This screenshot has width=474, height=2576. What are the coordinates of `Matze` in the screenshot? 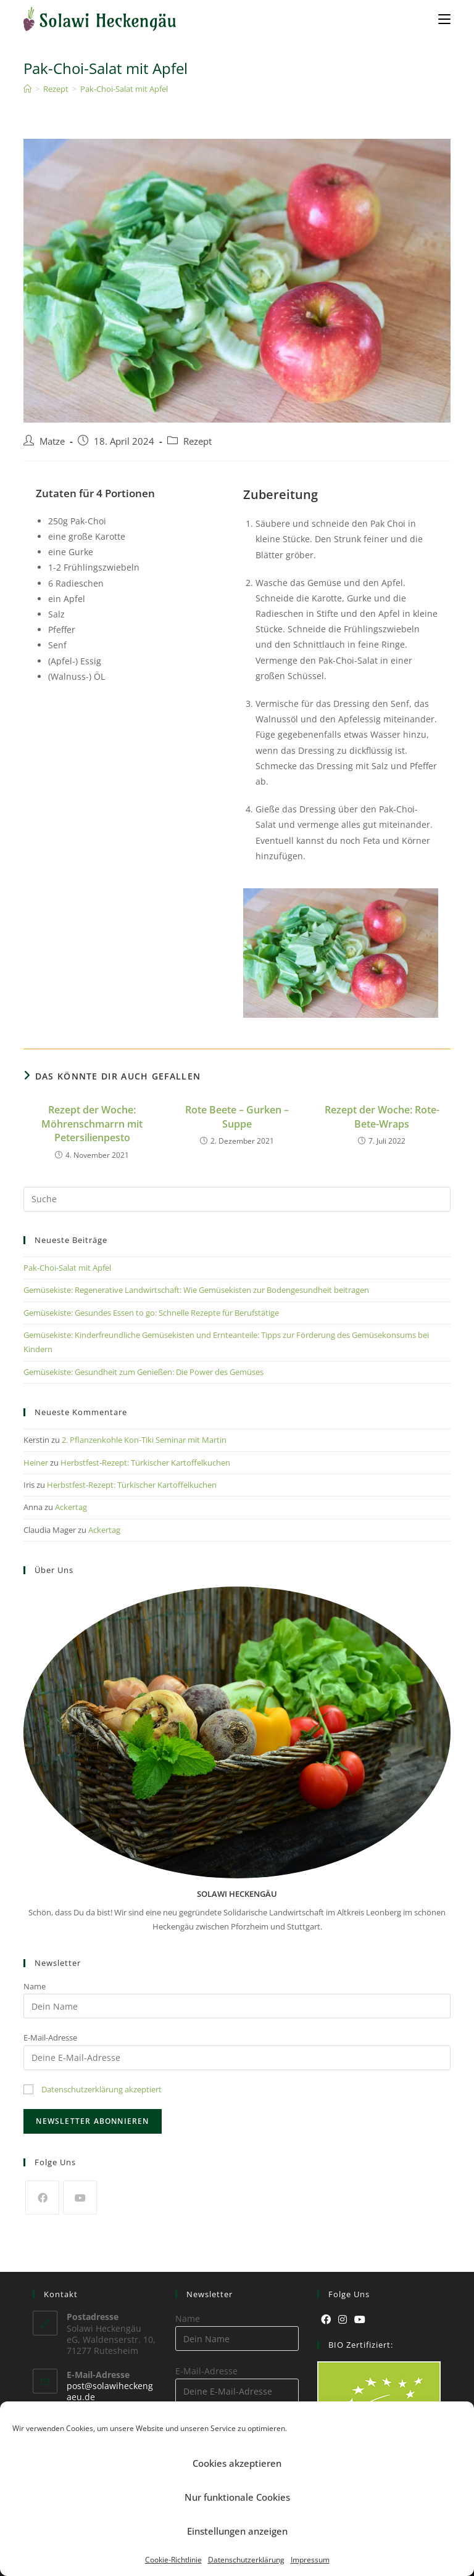 It's located at (52, 441).